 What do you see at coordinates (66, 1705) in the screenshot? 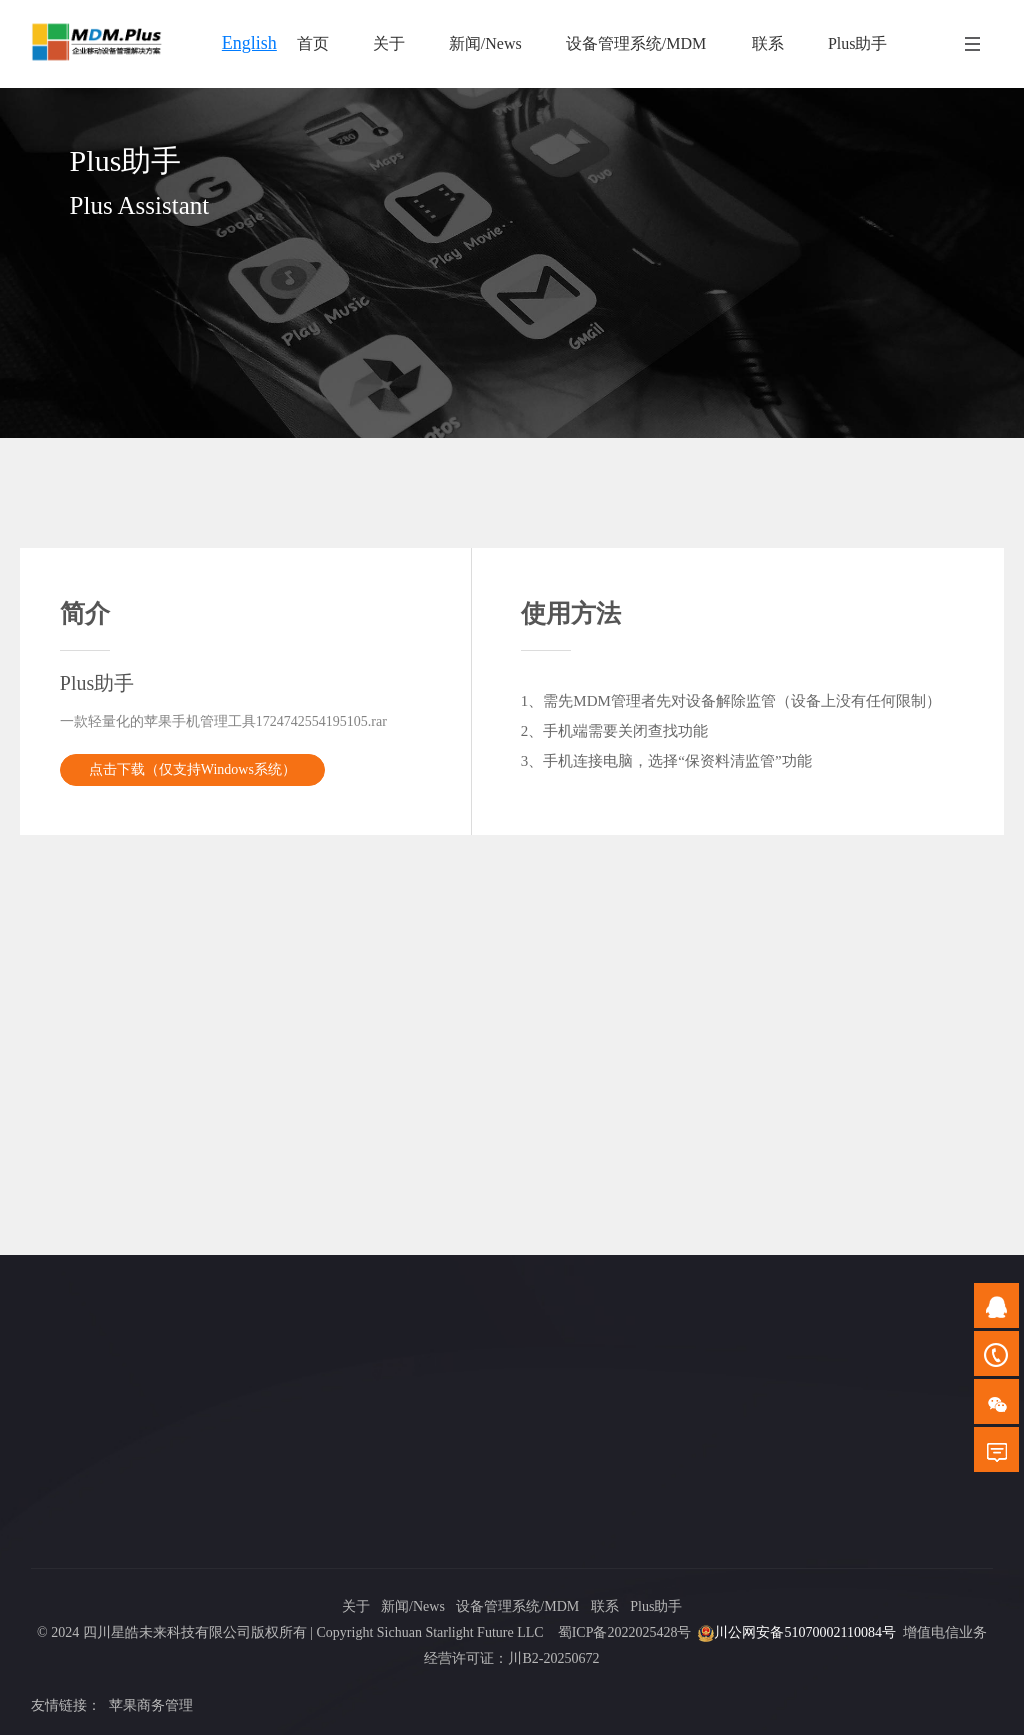
I see `友情链接：` at bounding box center [66, 1705].